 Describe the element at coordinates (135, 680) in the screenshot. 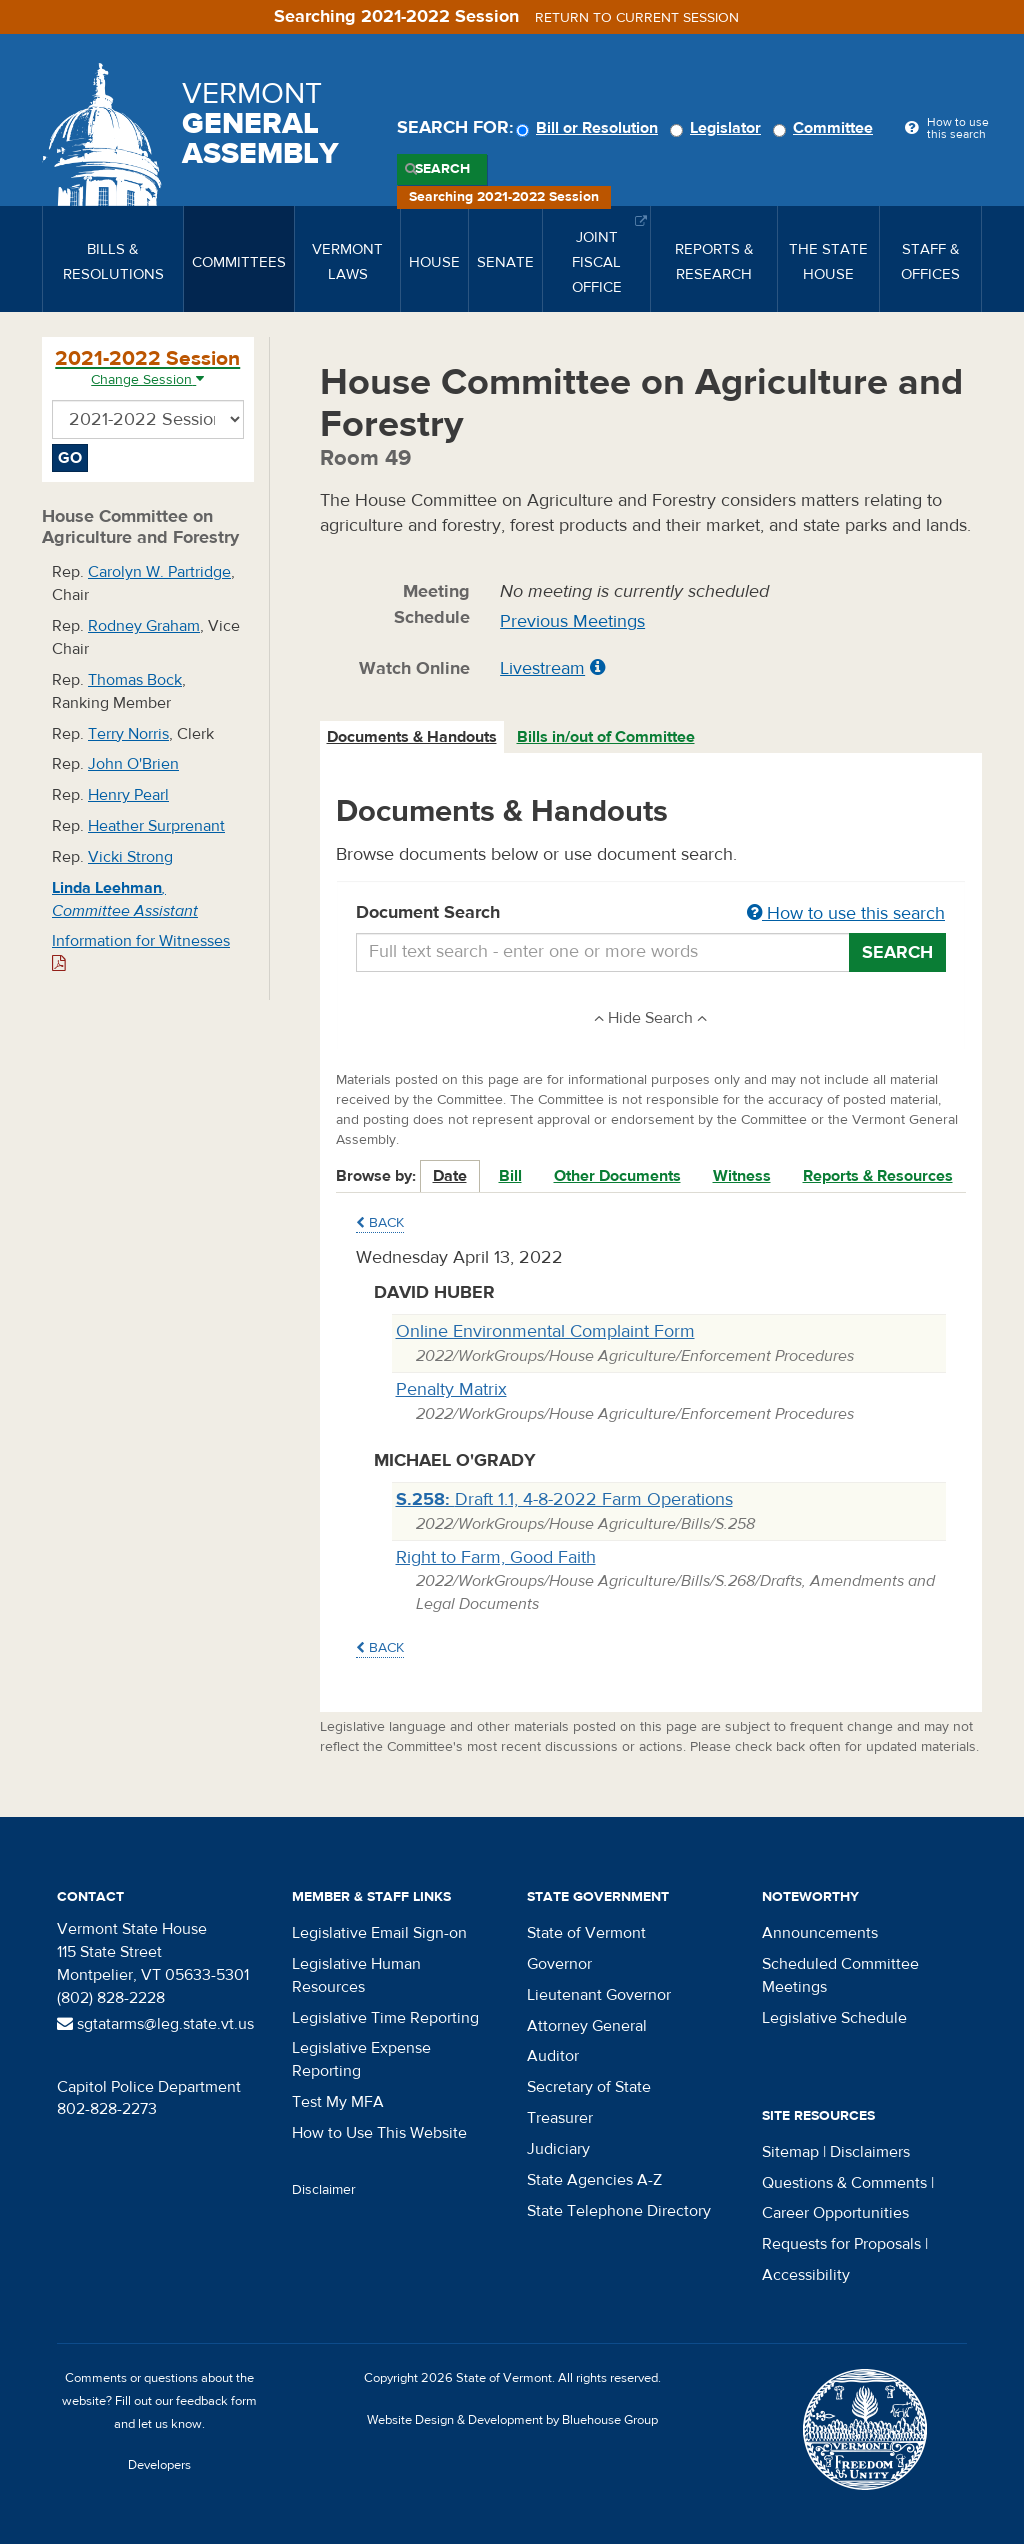

I see `Thomas Bock` at that location.